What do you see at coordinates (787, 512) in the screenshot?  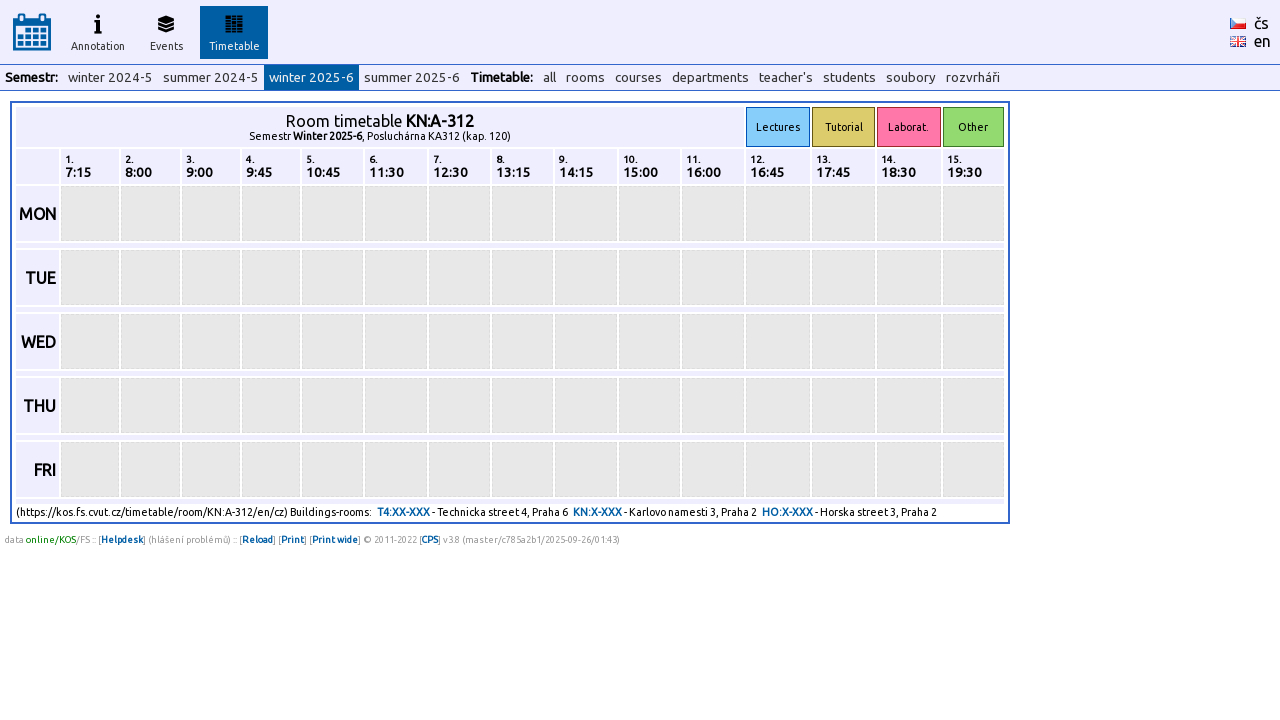 I see `HO:X-XXX` at bounding box center [787, 512].